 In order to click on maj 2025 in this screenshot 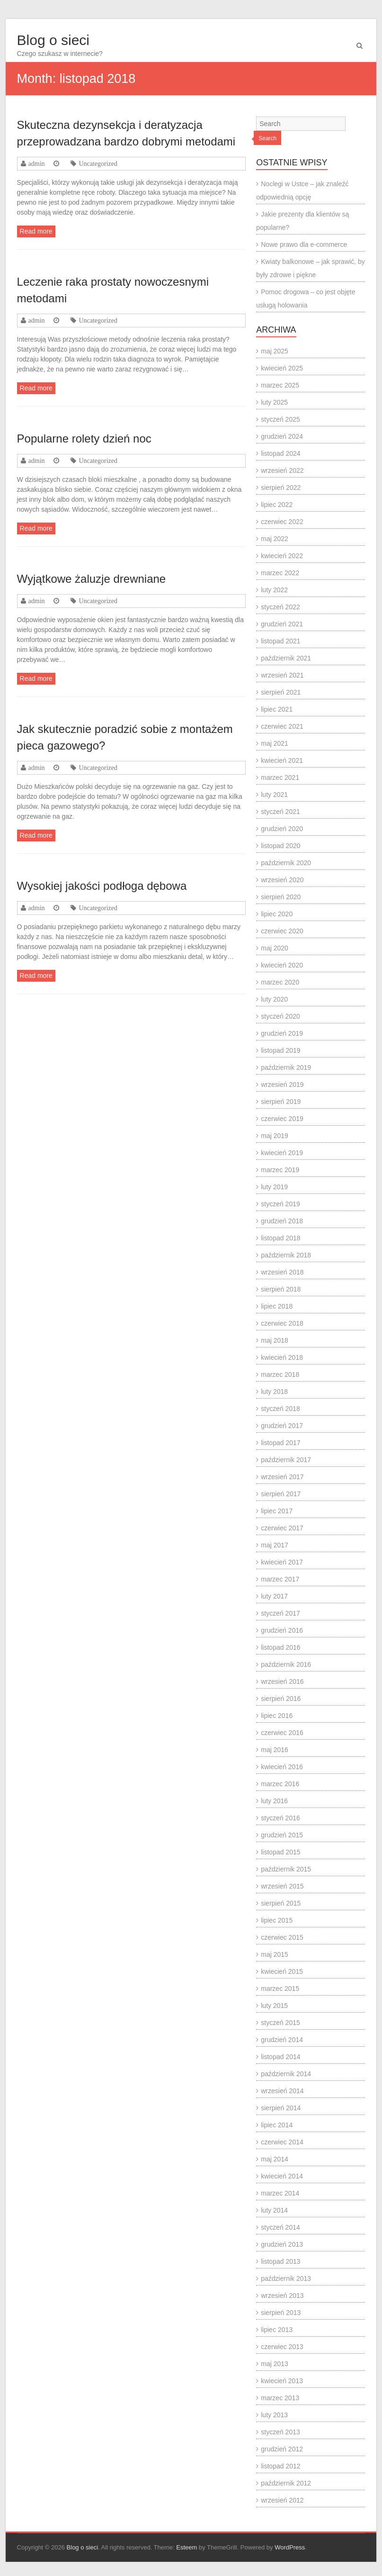, I will do `click(274, 351)`.